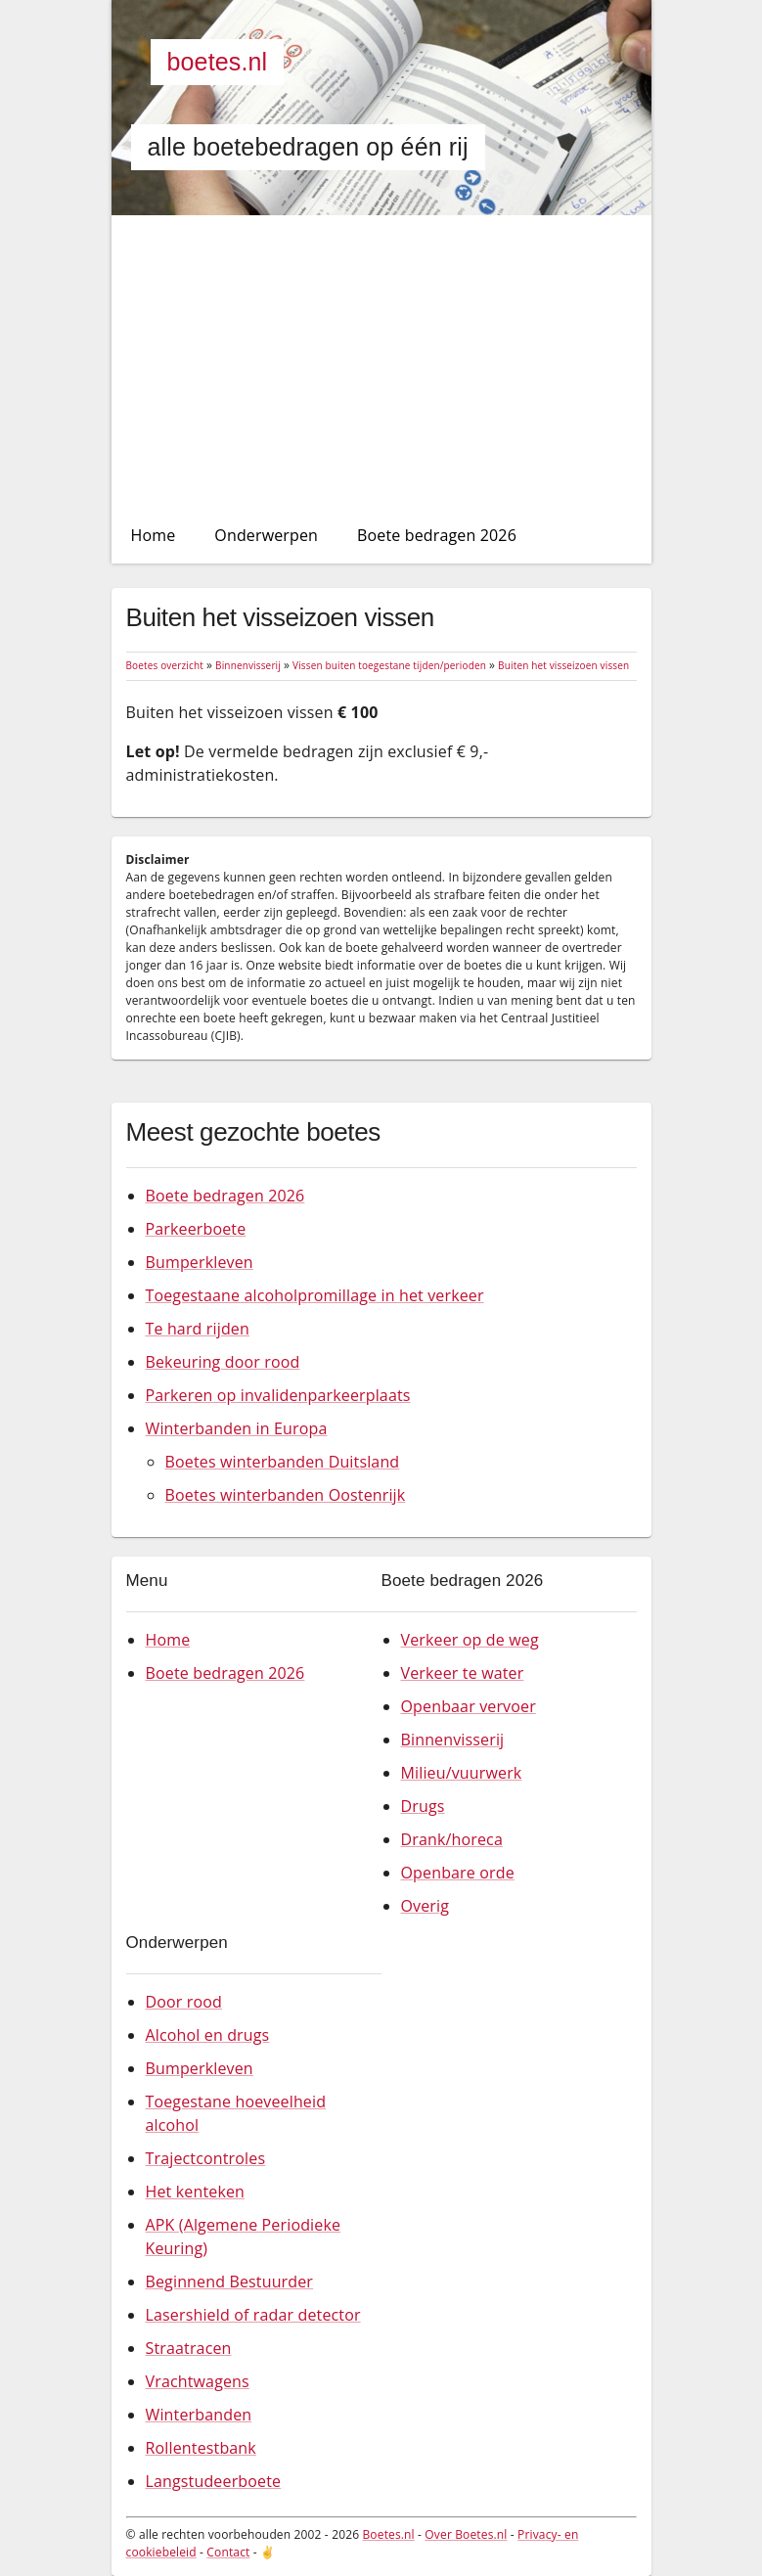 This screenshot has width=762, height=2576. What do you see at coordinates (470, 1639) in the screenshot?
I see `Verkeer op de weg` at bounding box center [470, 1639].